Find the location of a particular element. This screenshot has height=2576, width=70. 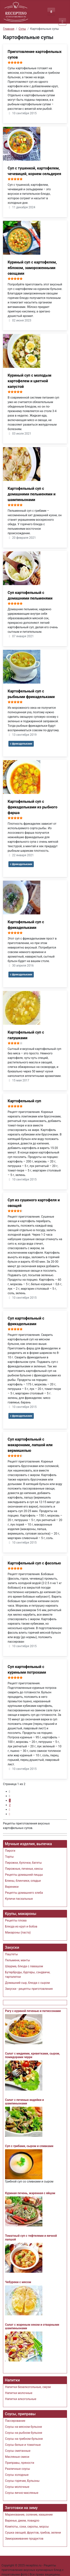

[Перейти на последнюю страницу] is located at coordinates (9, 1814).